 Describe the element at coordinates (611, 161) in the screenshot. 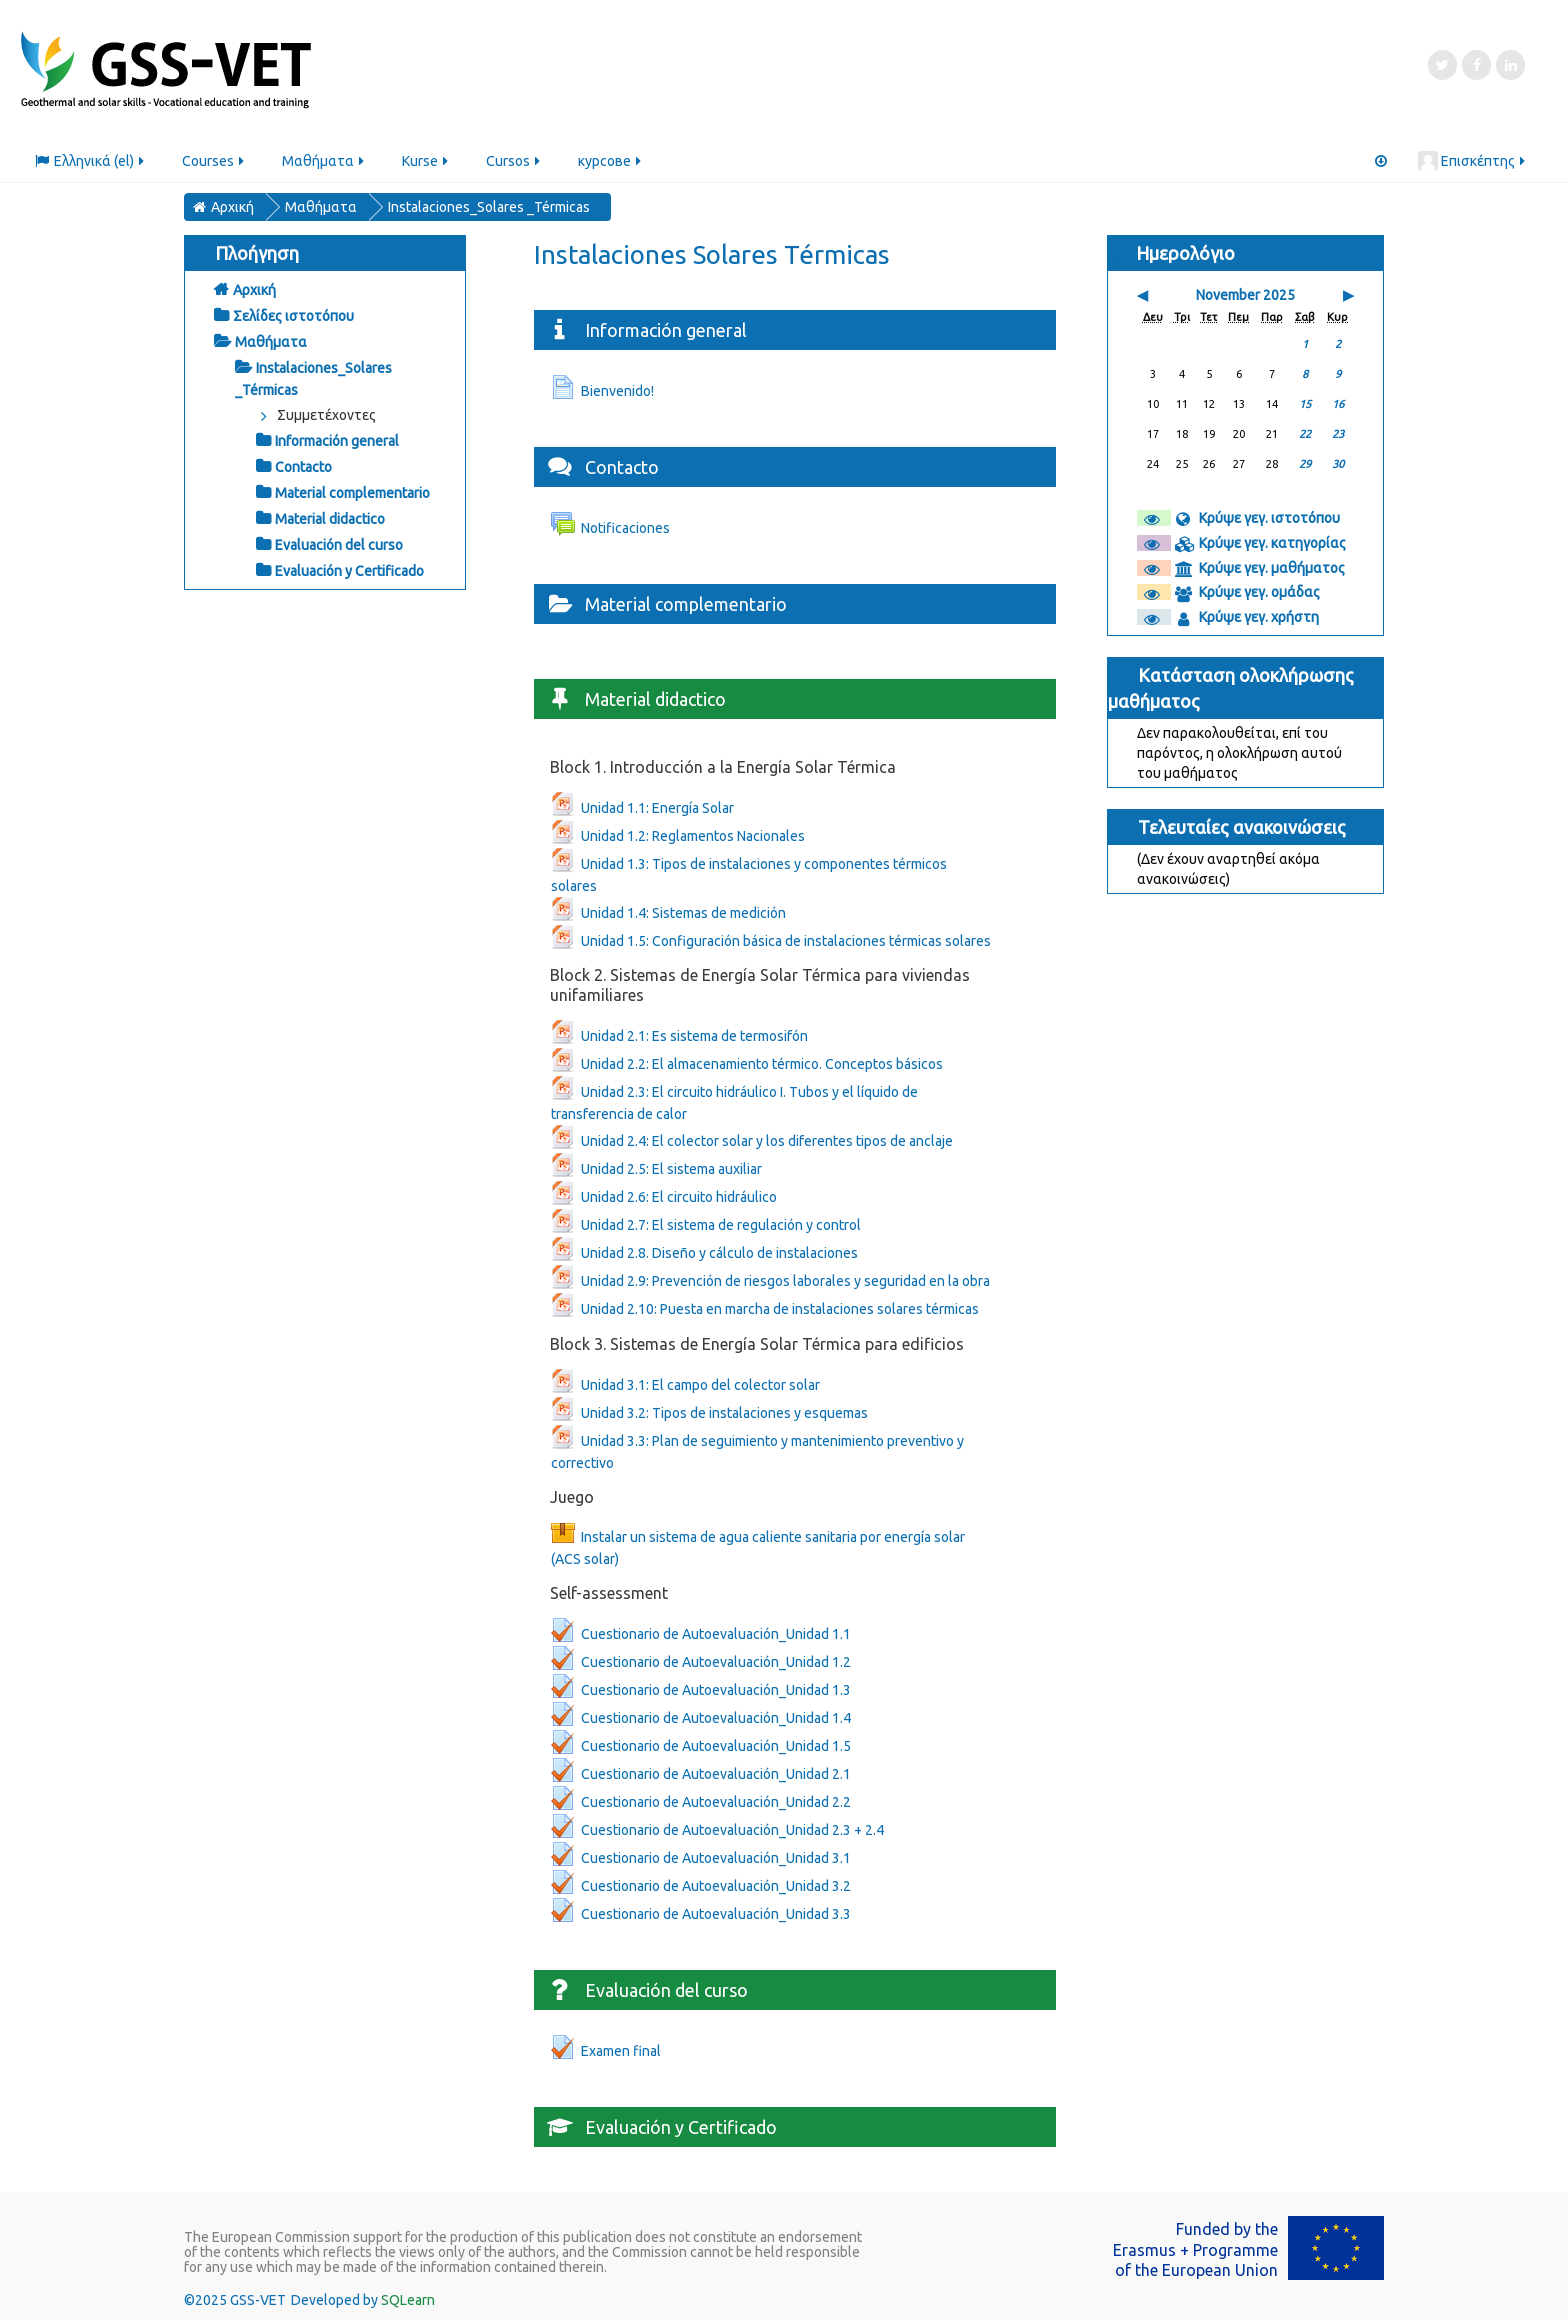

I see `курсове` at that location.